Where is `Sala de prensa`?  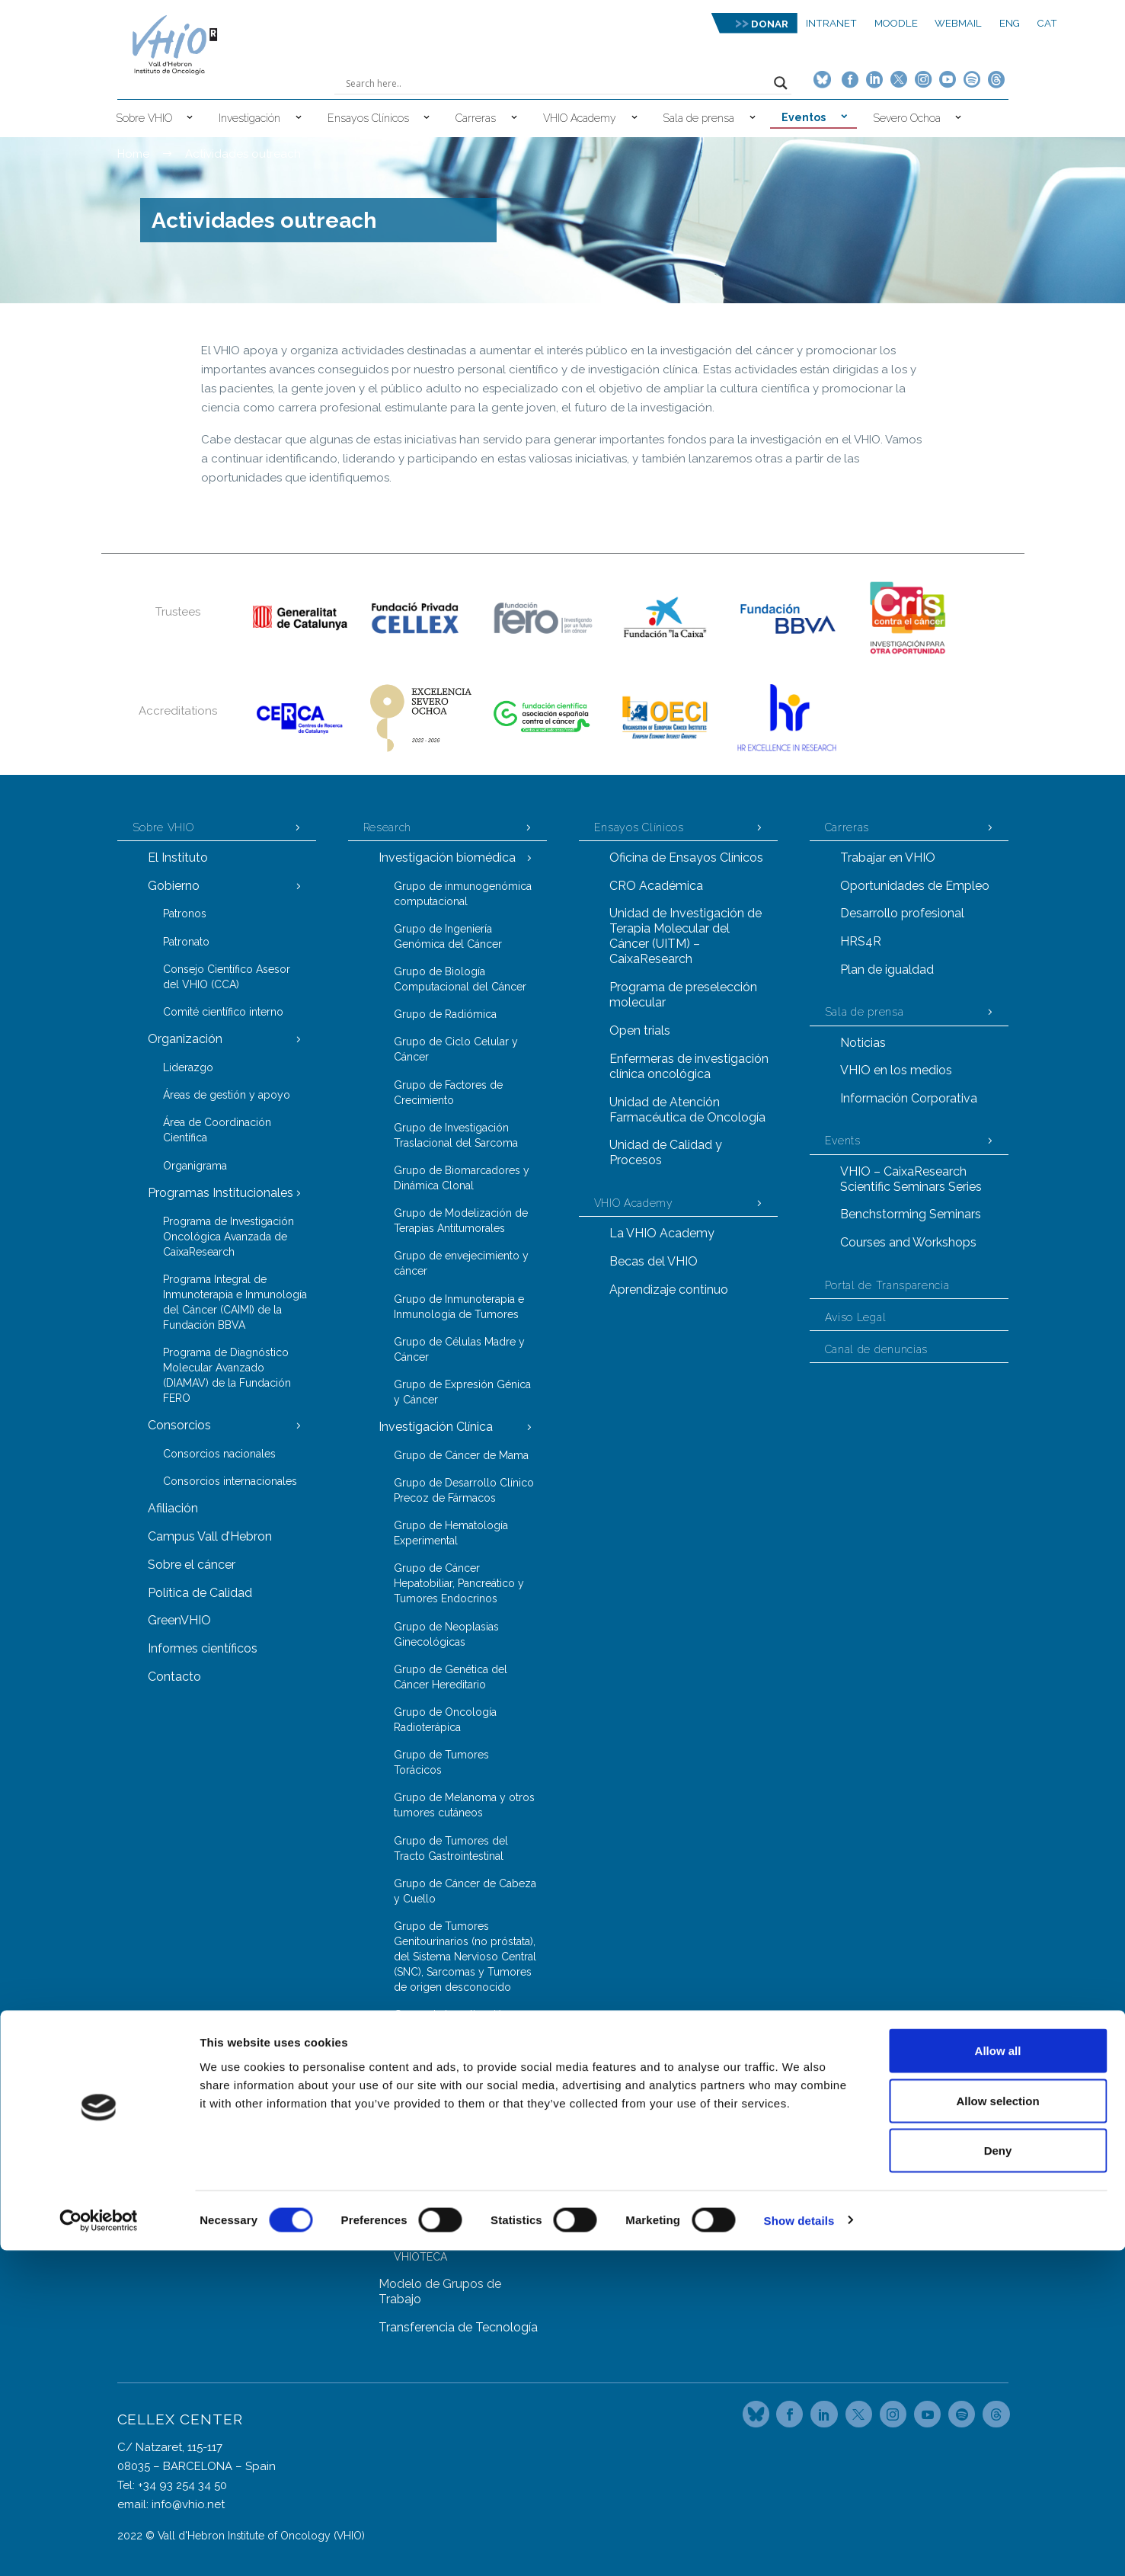
Sala de prensa is located at coordinates (698, 118).